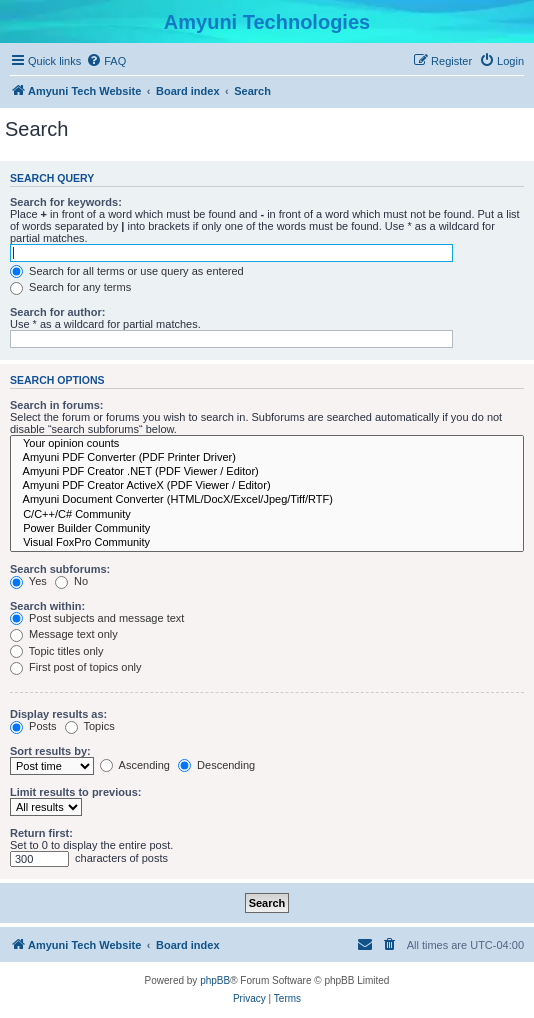 Image resolution: width=534 pixels, height=1018 pixels. I want to click on Power Builder Community, so click(267, 529).